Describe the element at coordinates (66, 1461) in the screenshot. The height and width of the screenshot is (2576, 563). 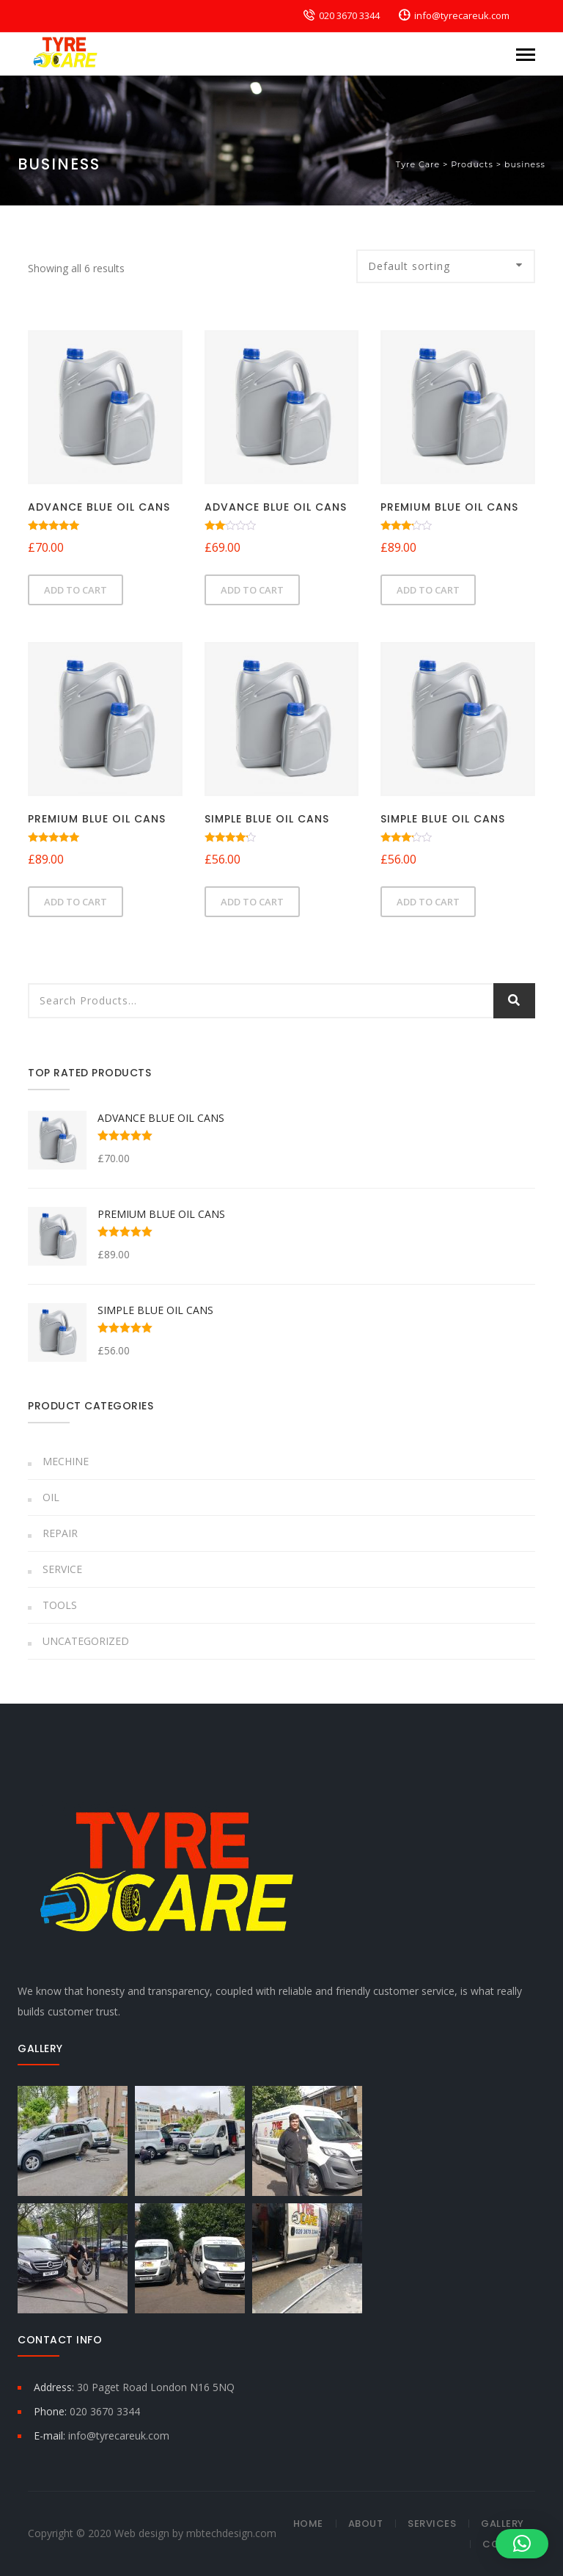
I see `Mechine` at that location.